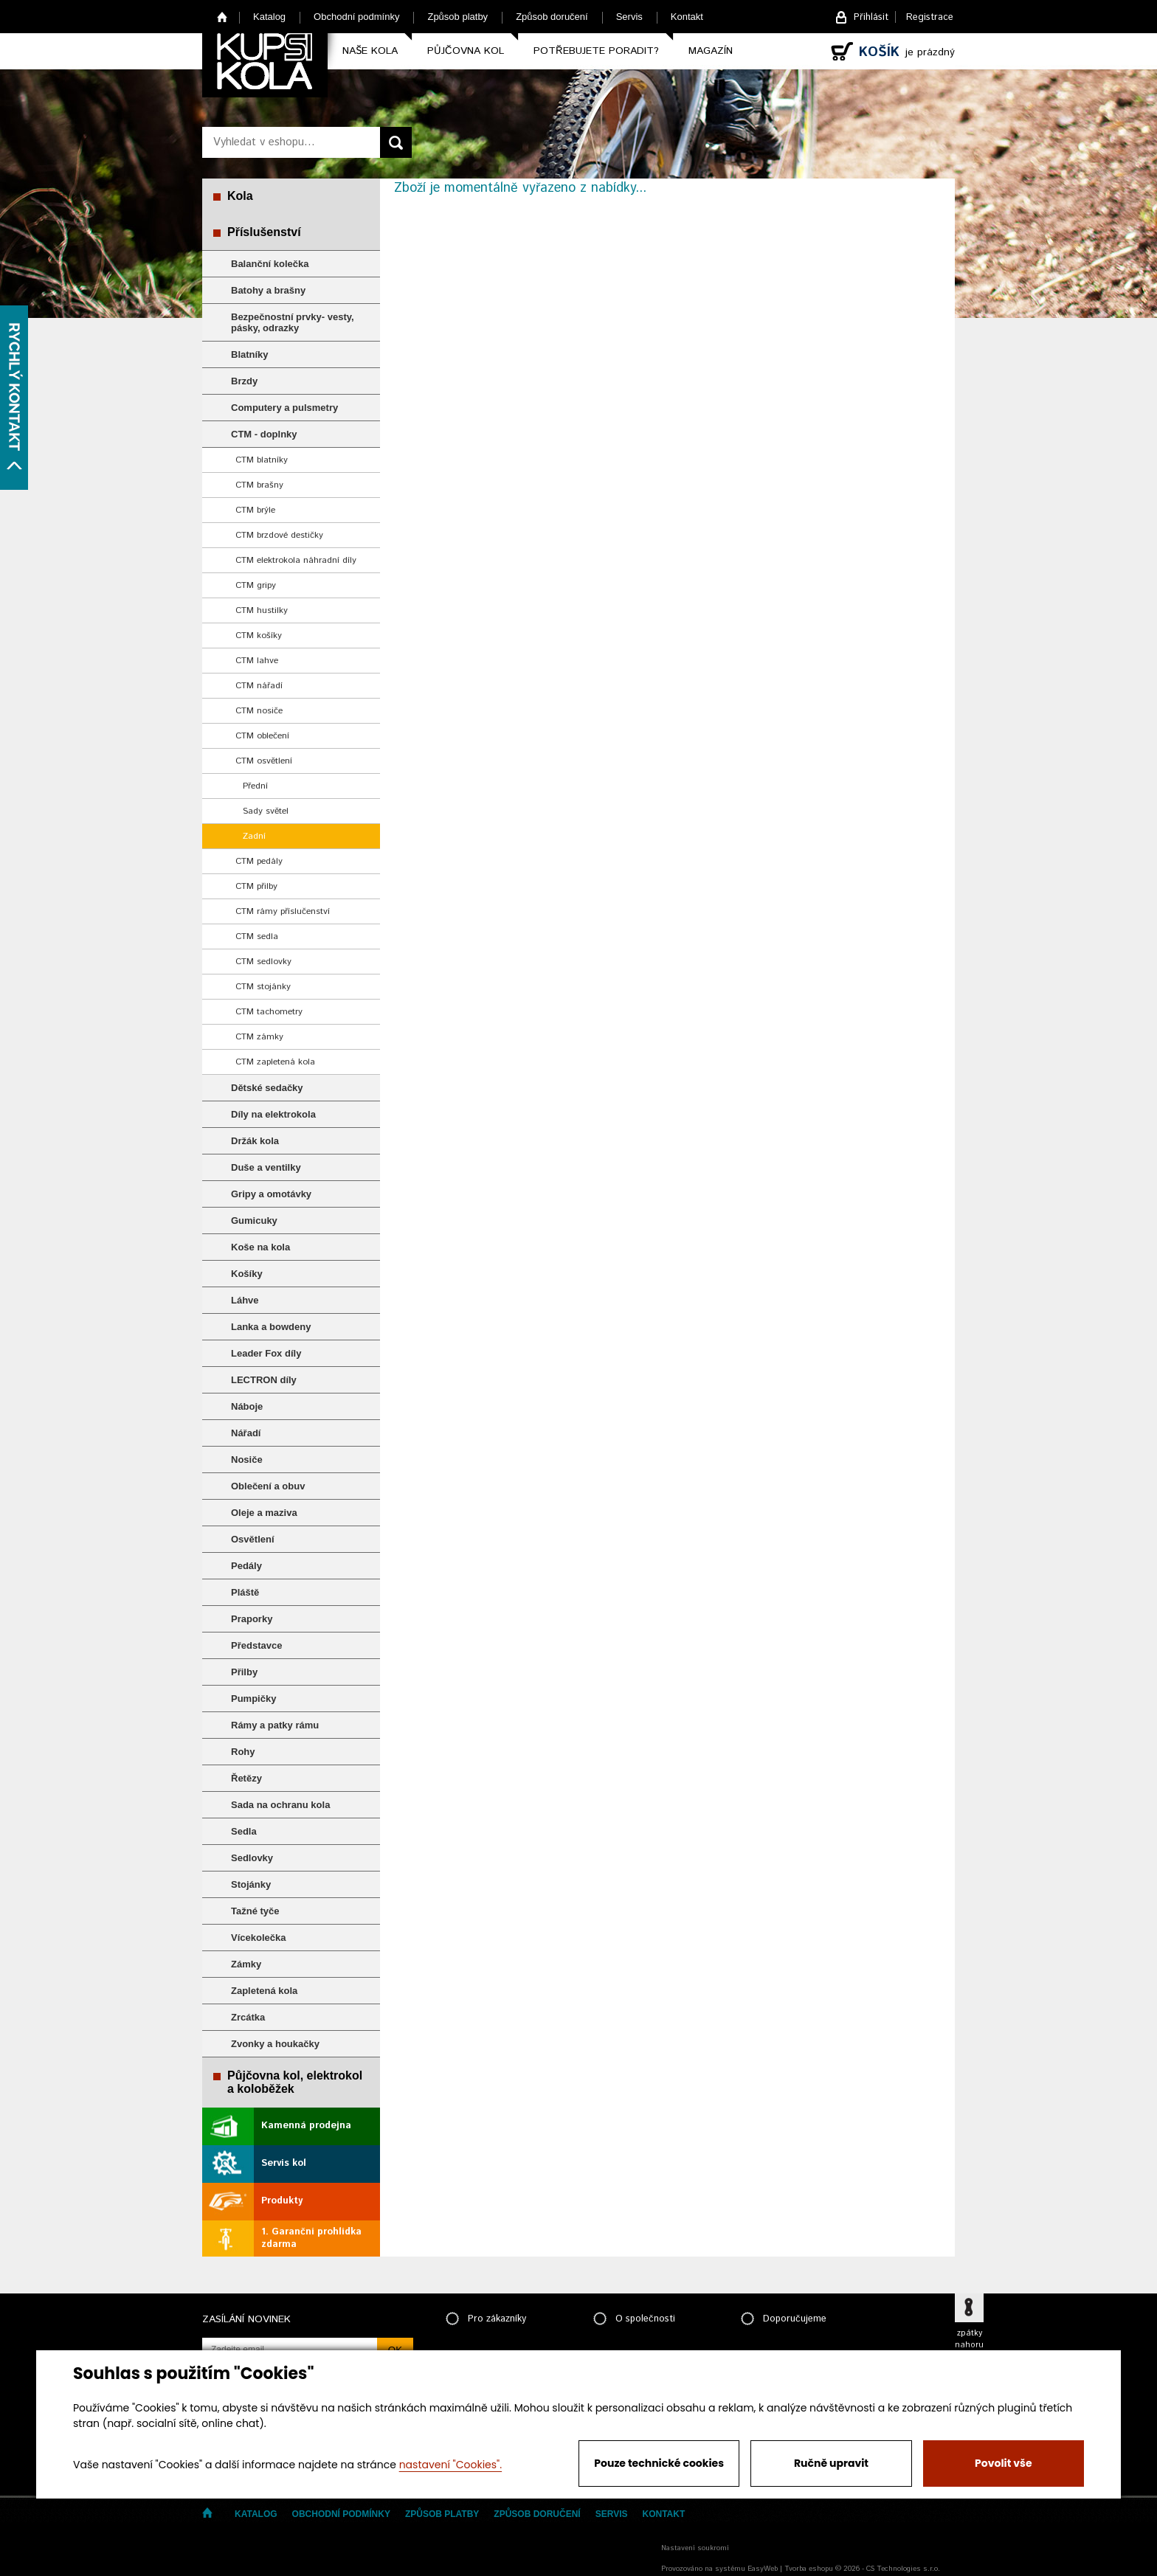 The width and height of the screenshot is (1157, 2576). Describe the element at coordinates (267, 1087) in the screenshot. I see `Dětské sedačky` at that location.